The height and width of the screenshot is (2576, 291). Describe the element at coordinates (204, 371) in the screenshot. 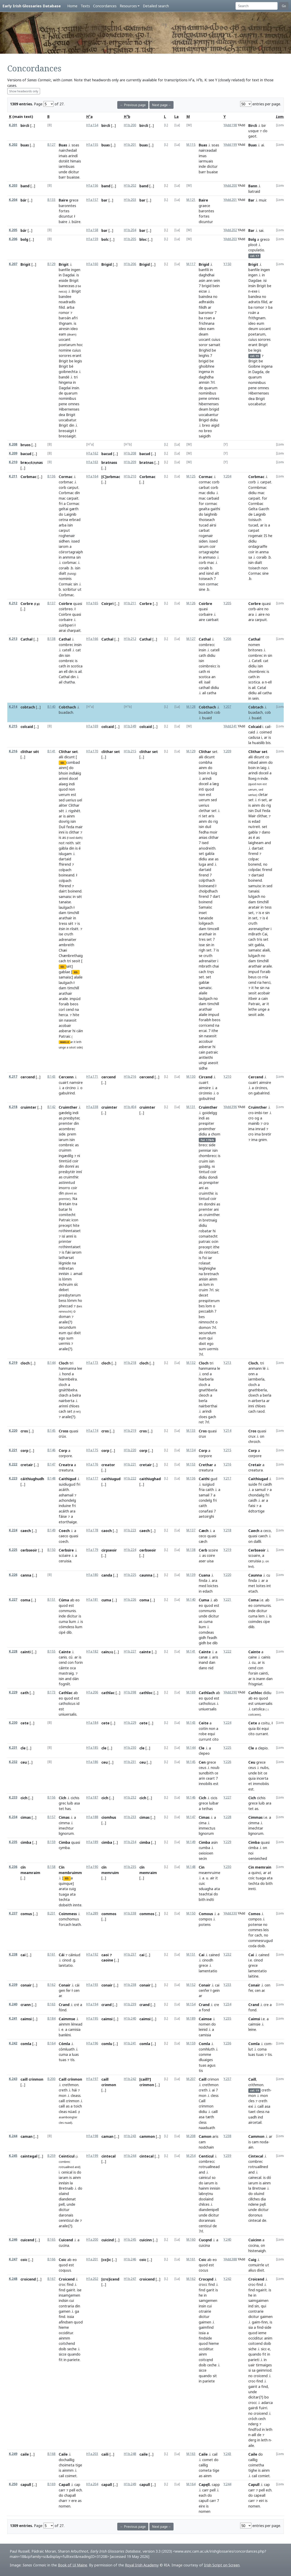

I see `ingena` at that location.